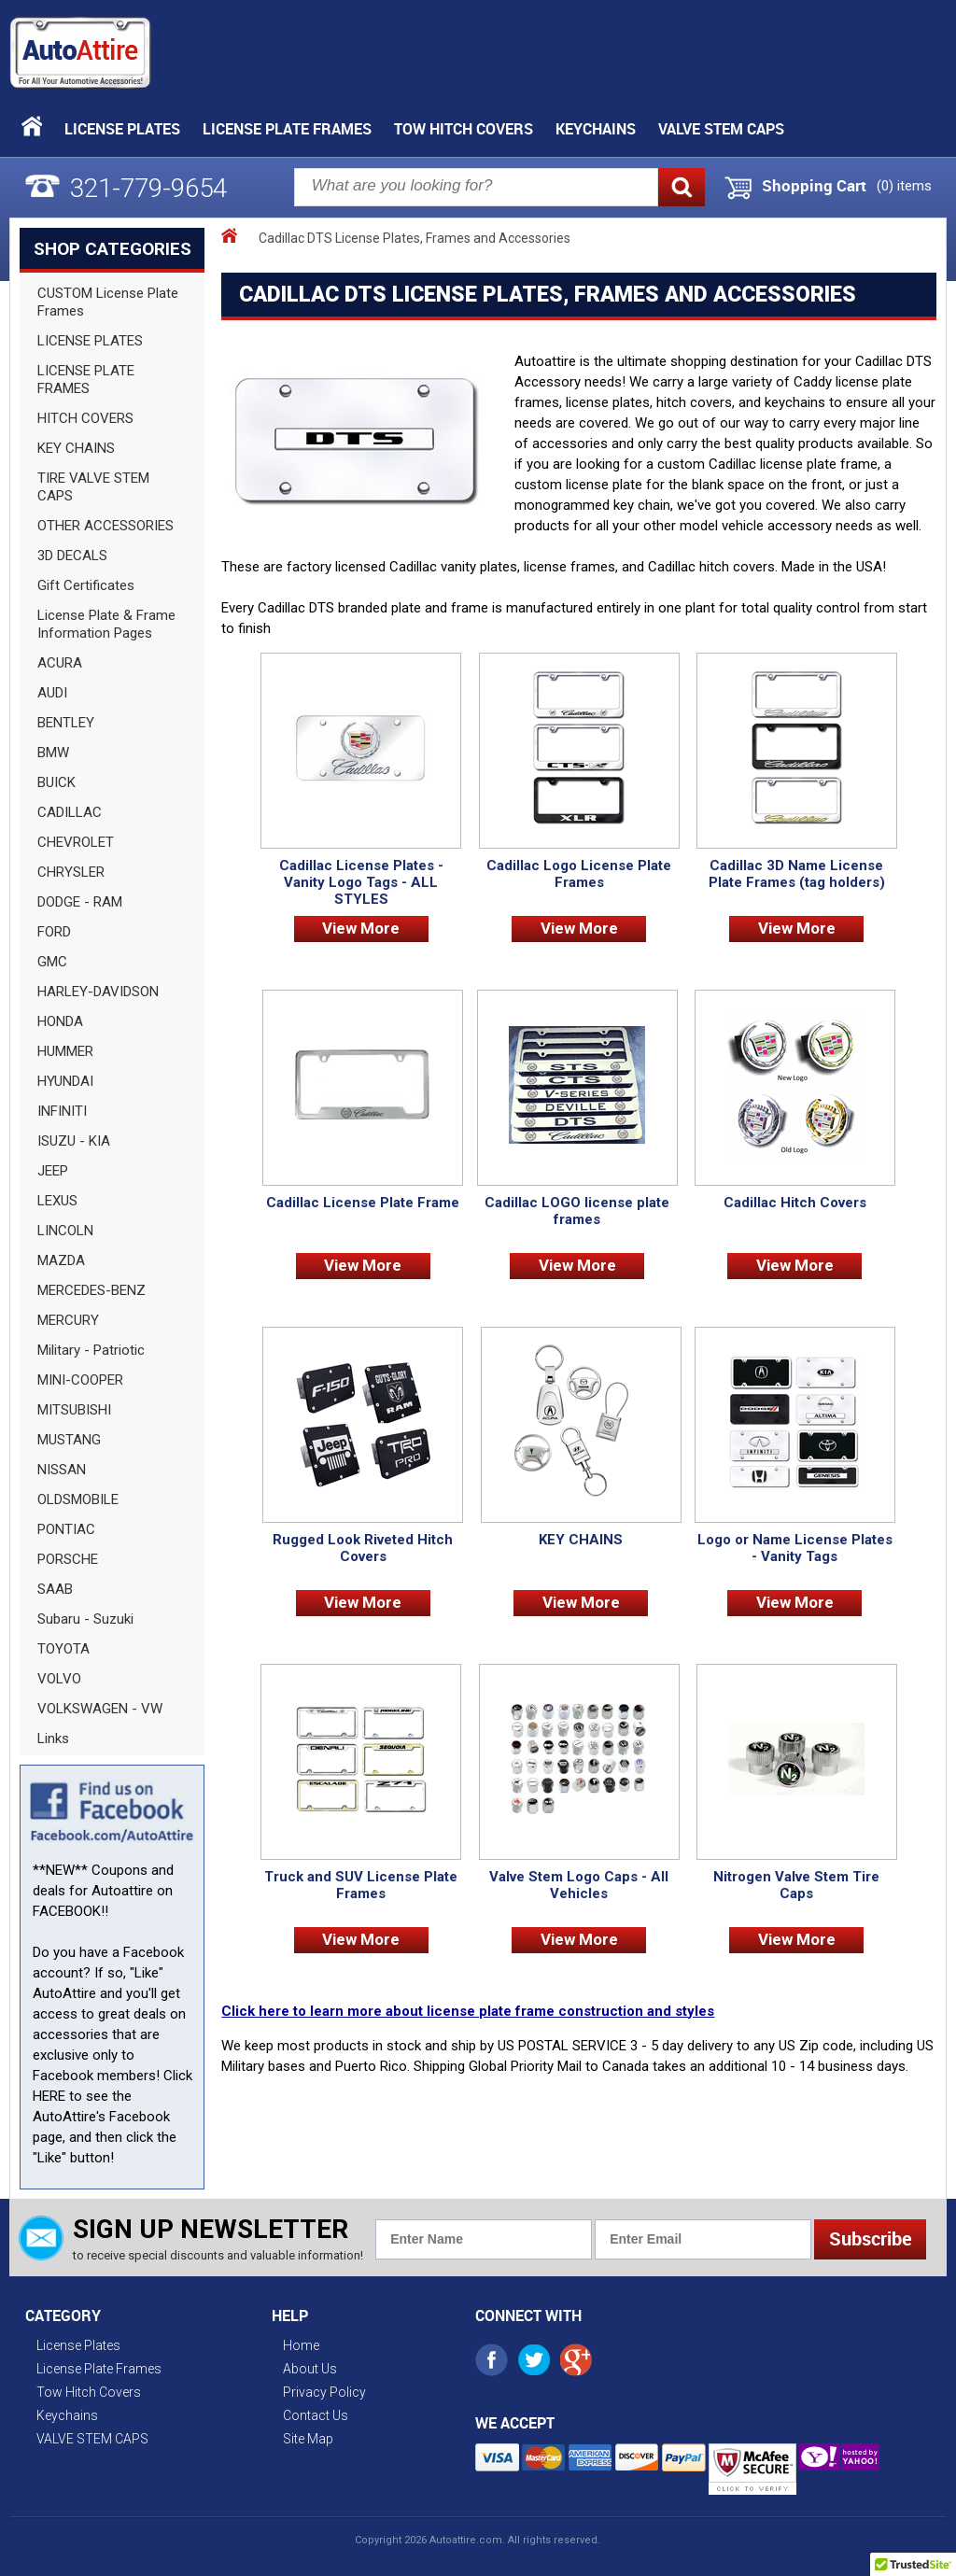  Describe the element at coordinates (578, 874) in the screenshot. I see `Cadillac Logo License Plate Frames` at that location.